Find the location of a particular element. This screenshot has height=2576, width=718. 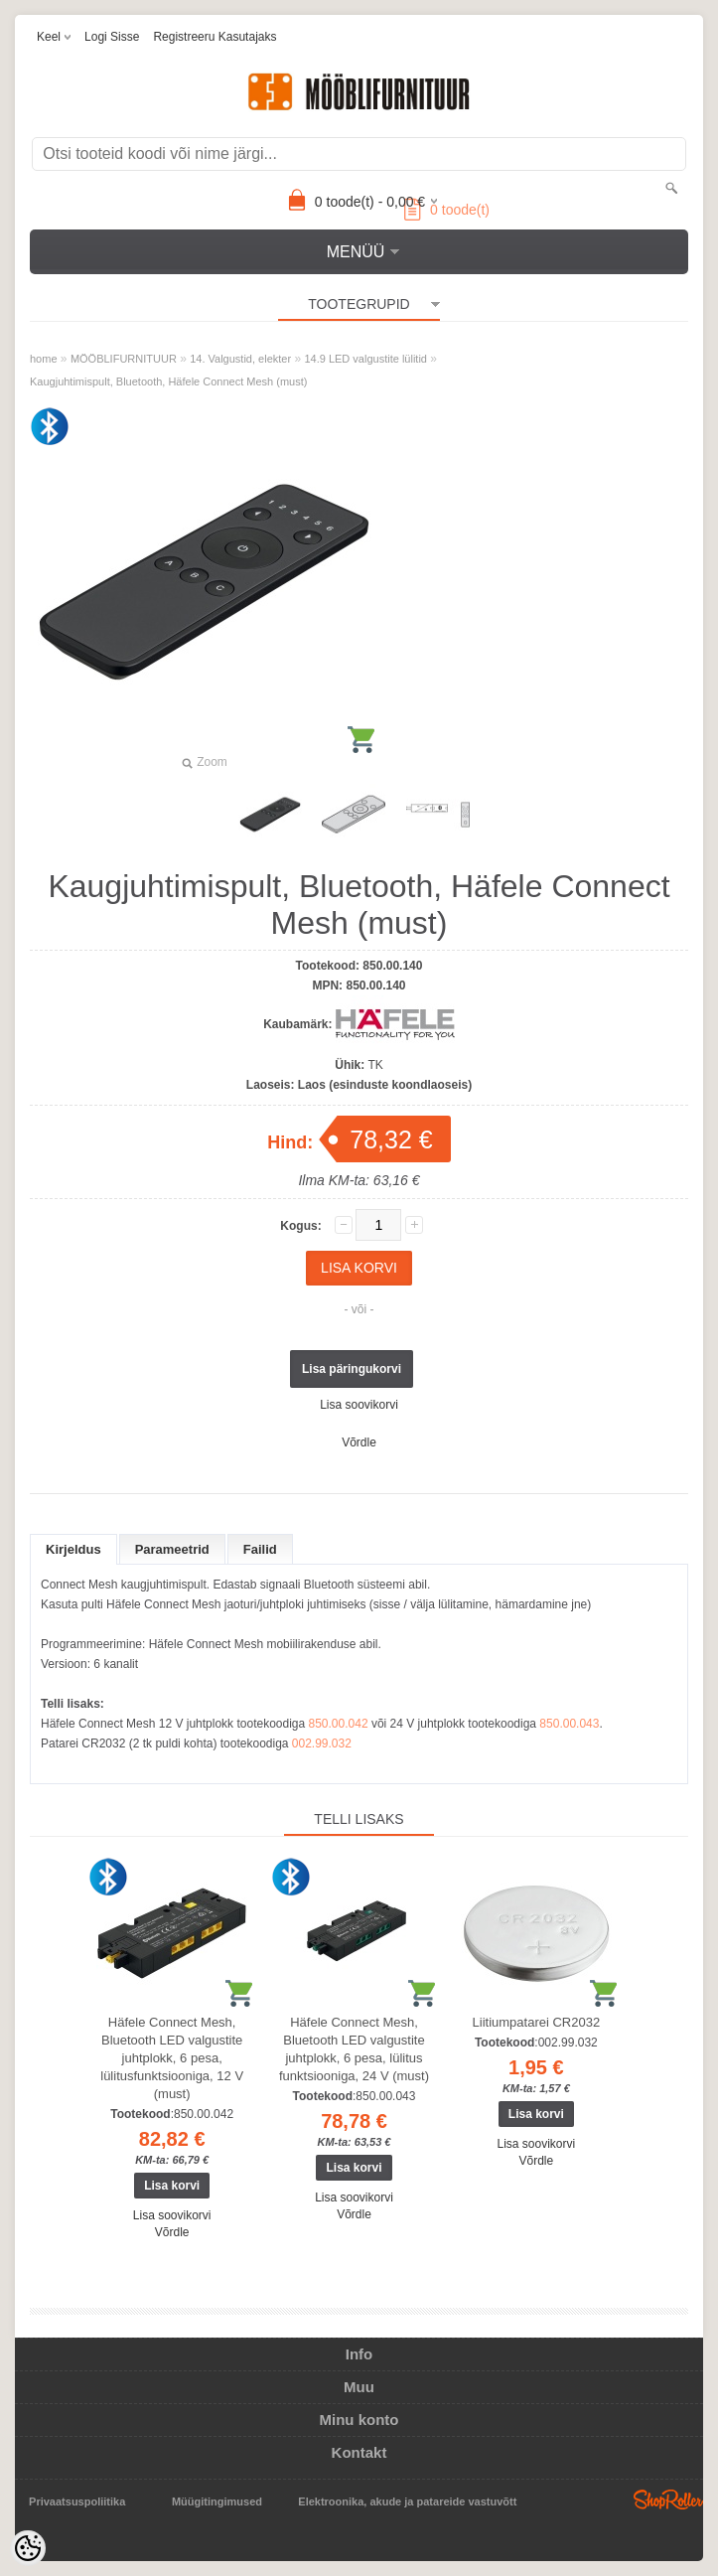

Häfele Connect Mesh, Bluetooth LED valgustite juhtplokk, 6 pesa, lülitus funktsiooniga, 24 V (must) is located at coordinates (354, 2049).